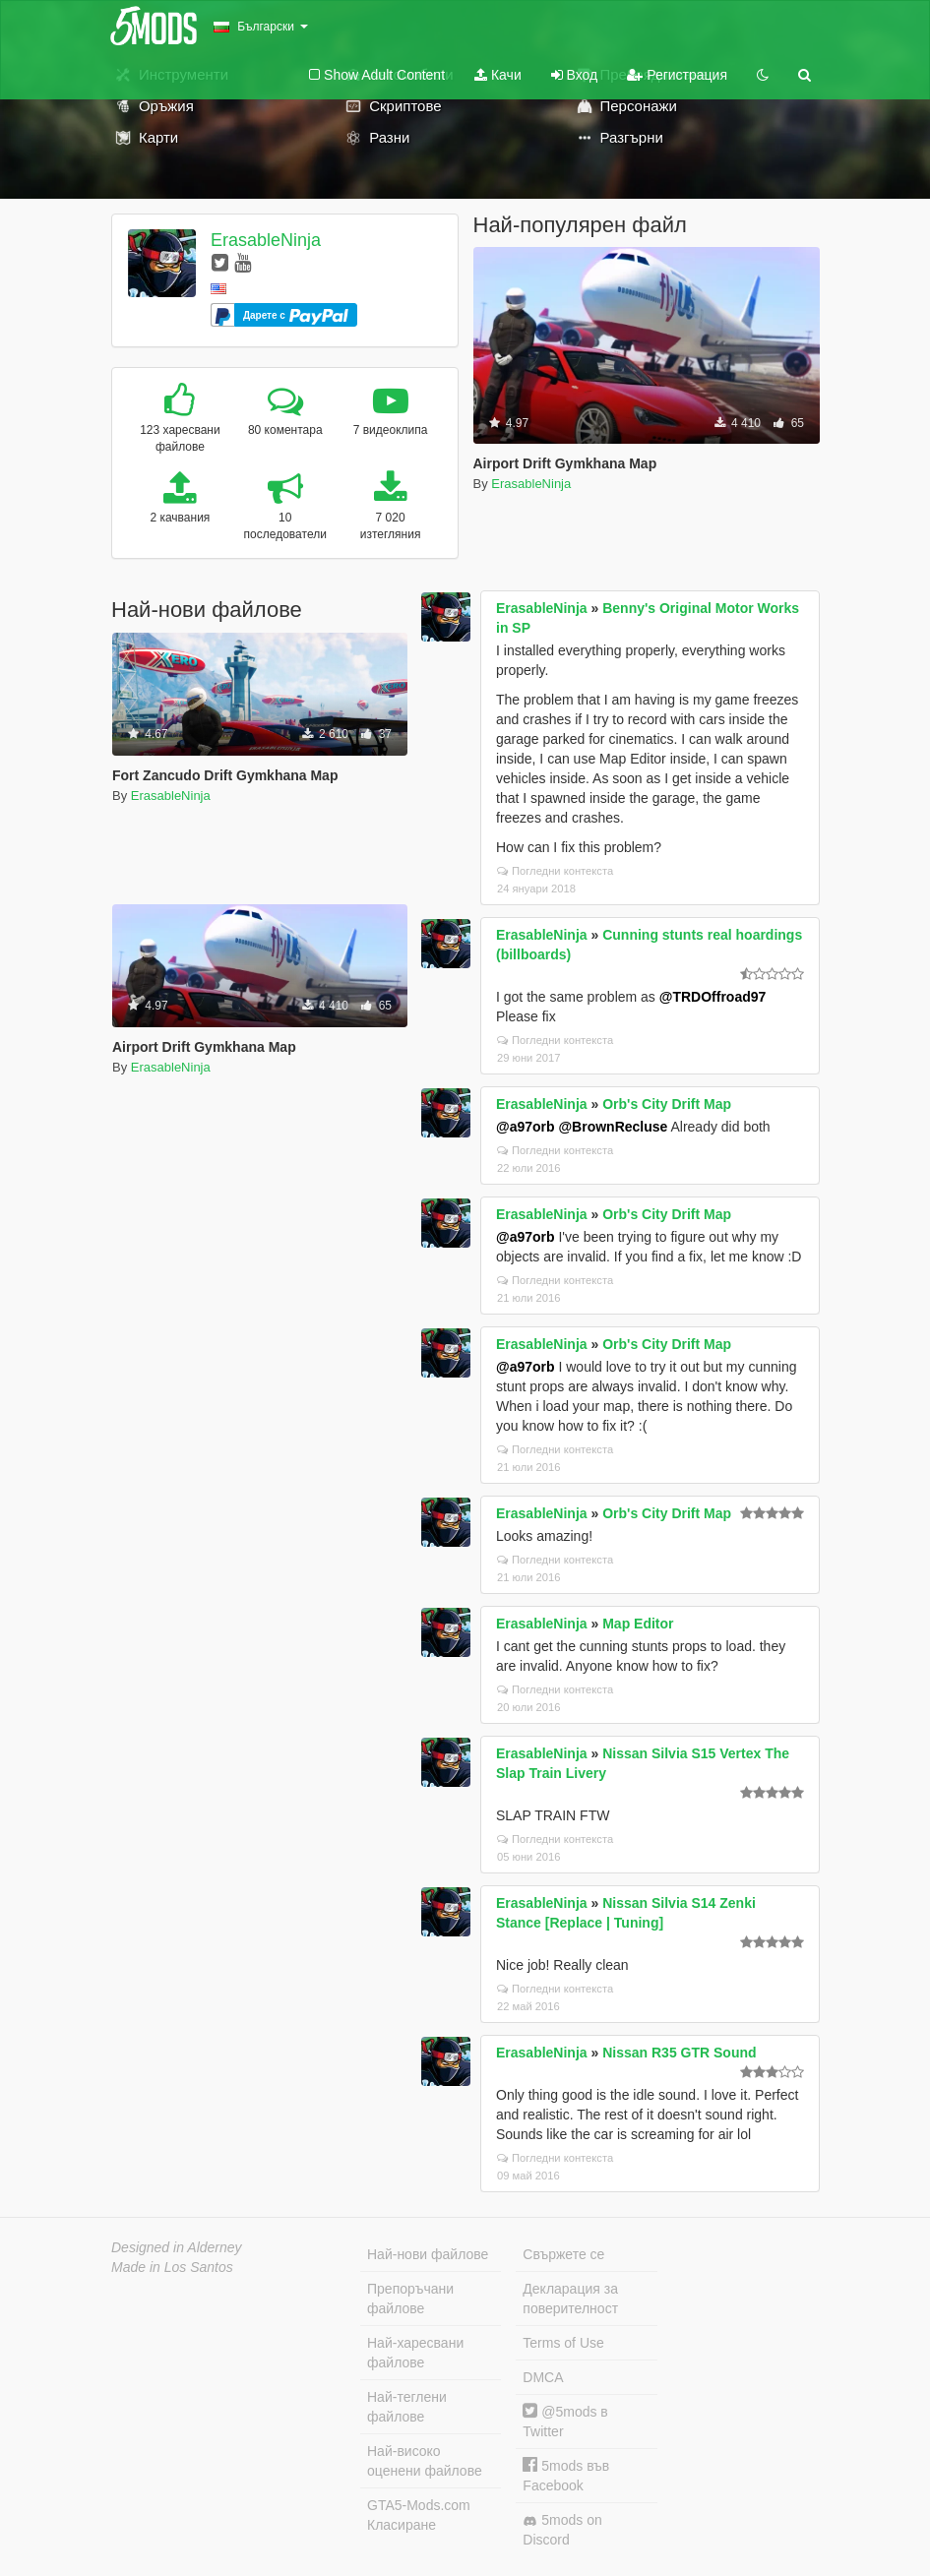  Describe the element at coordinates (176, 2247) in the screenshot. I see `Designed in Alderney` at that location.